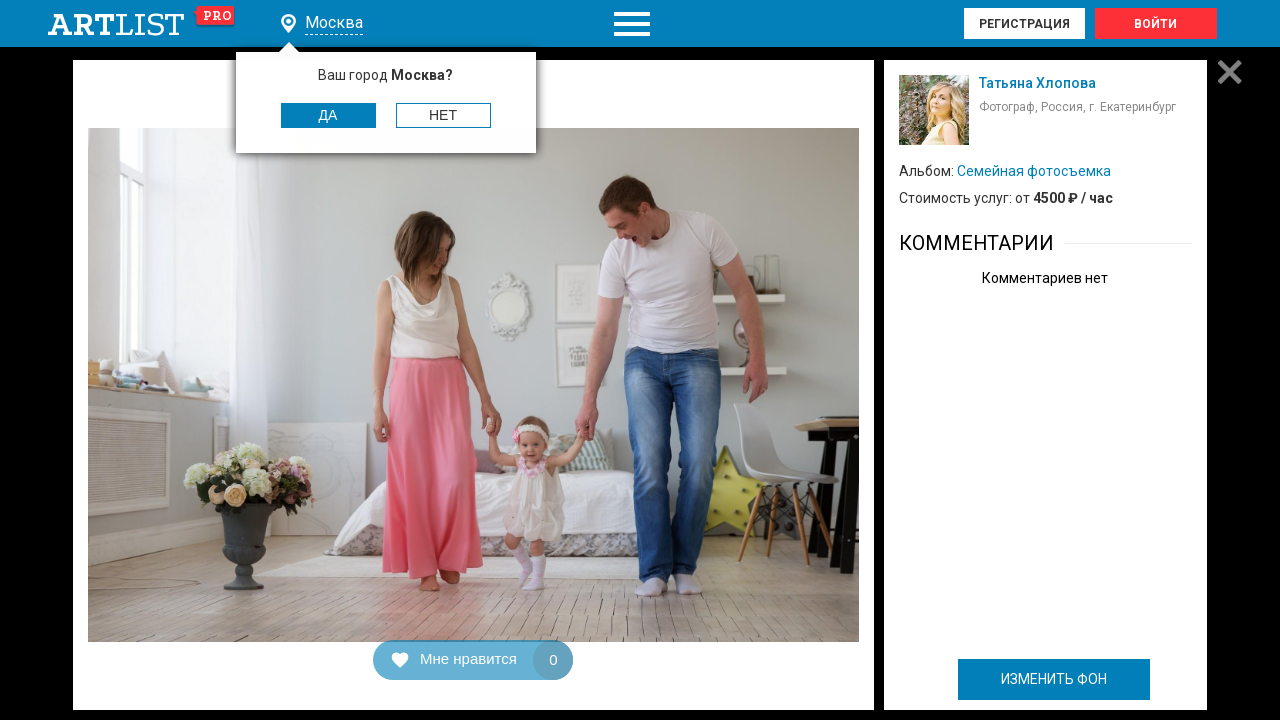  Describe the element at coordinates (1155, 24) in the screenshot. I see `Войти` at that location.